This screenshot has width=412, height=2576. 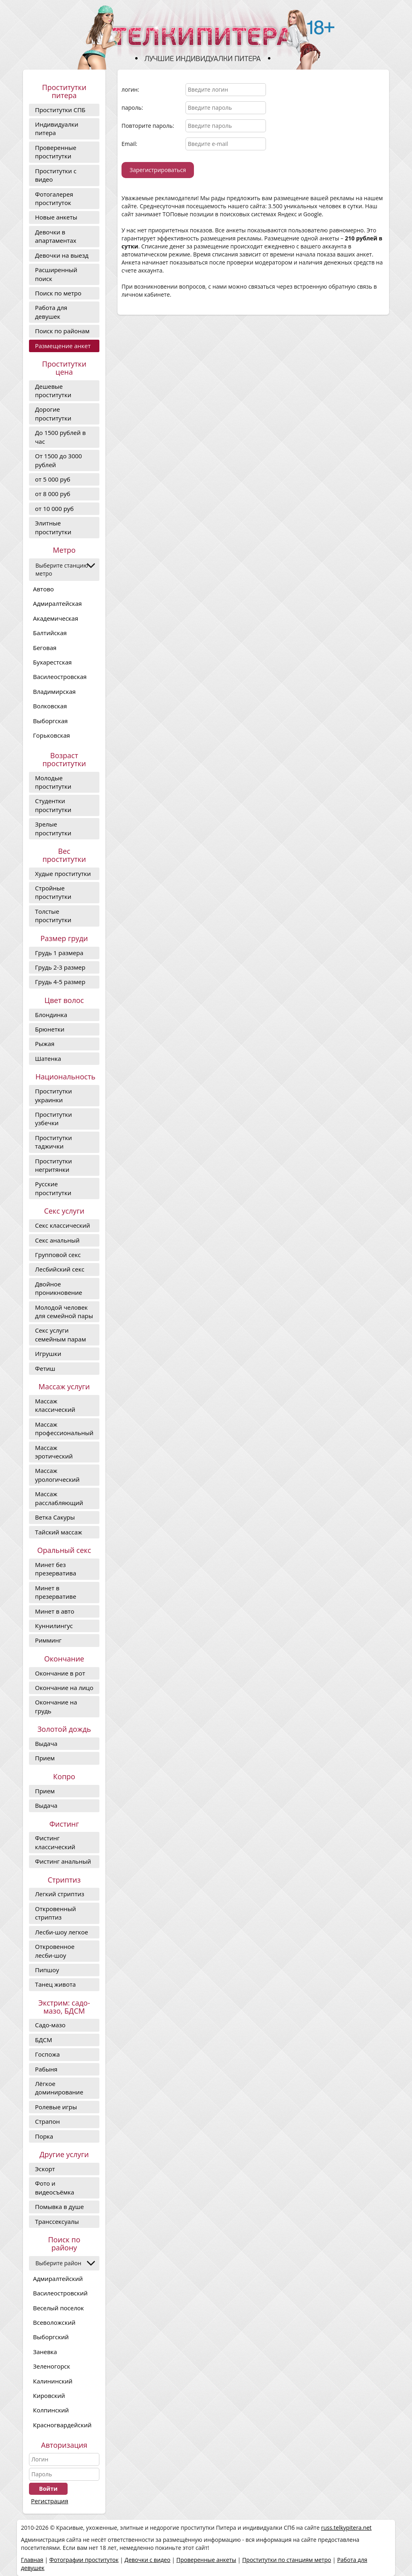 What do you see at coordinates (55, 1517) in the screenshot?
I see `Ветка Сакуры` at bounding box center [55, 1517].